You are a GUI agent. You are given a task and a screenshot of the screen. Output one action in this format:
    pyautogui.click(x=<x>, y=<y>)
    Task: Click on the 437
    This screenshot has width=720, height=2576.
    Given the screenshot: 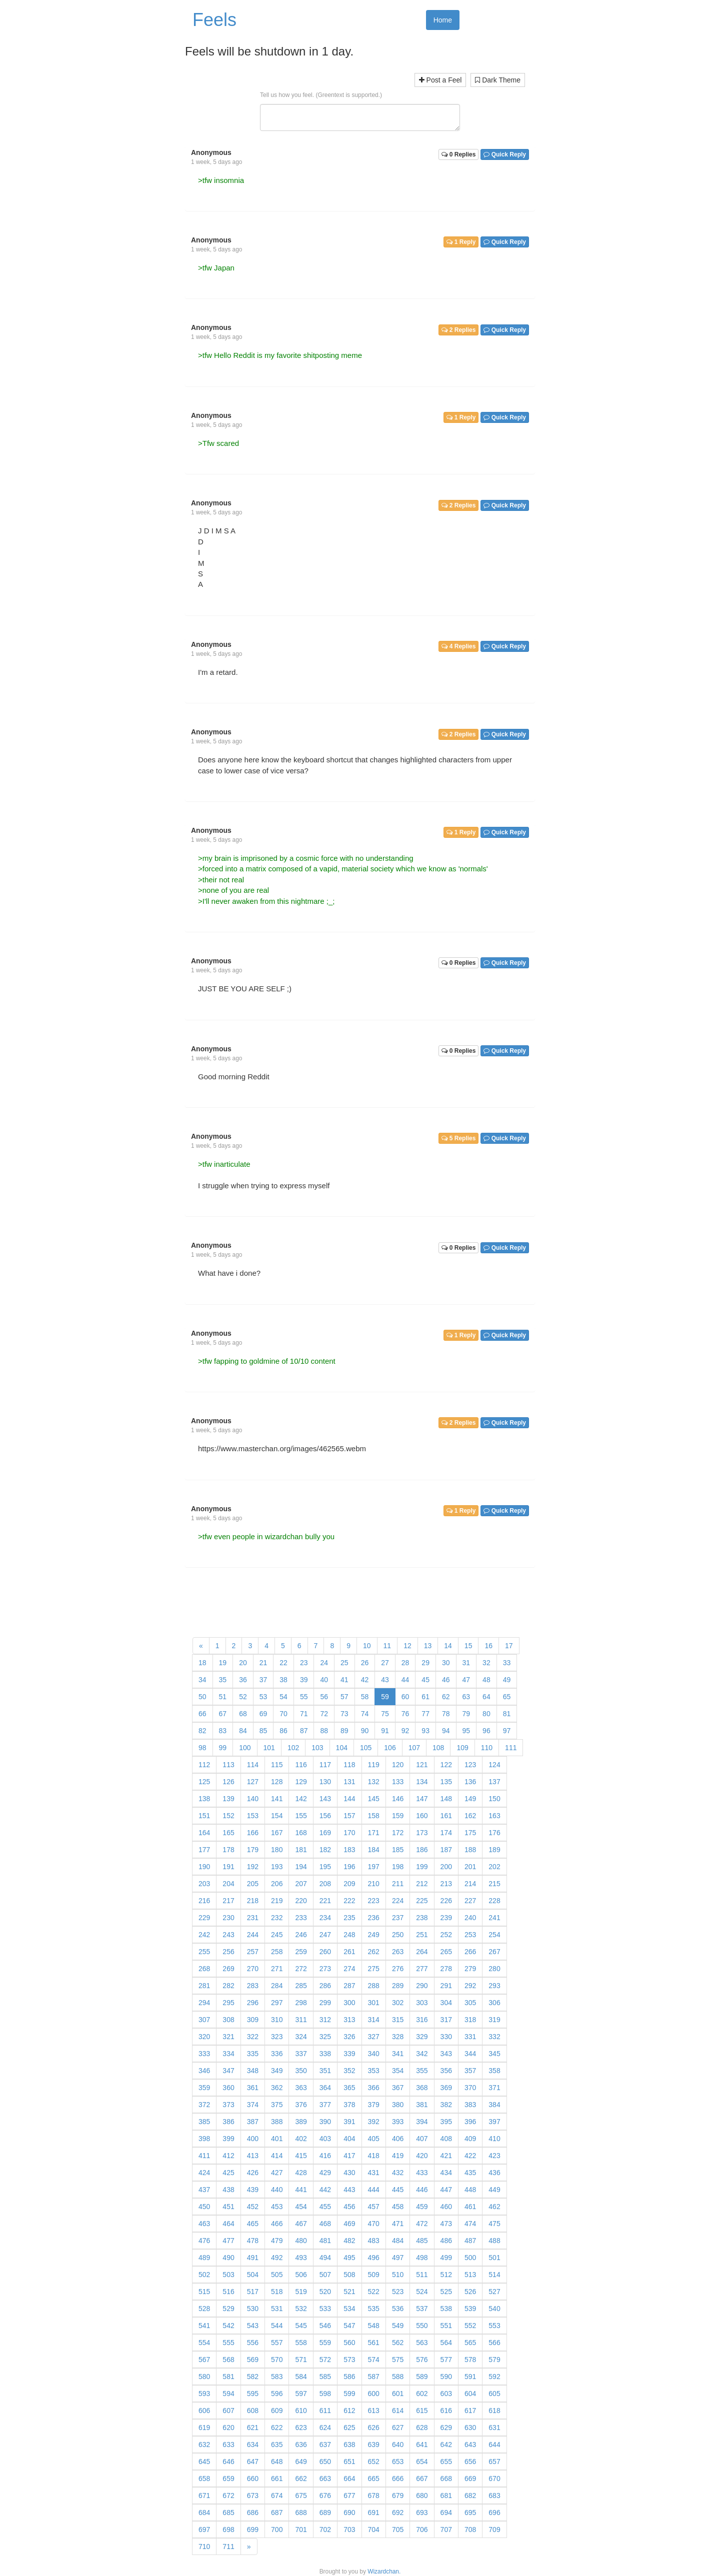 What is the action you would take?
    pyautogui.click(x=204, y=2190)
    